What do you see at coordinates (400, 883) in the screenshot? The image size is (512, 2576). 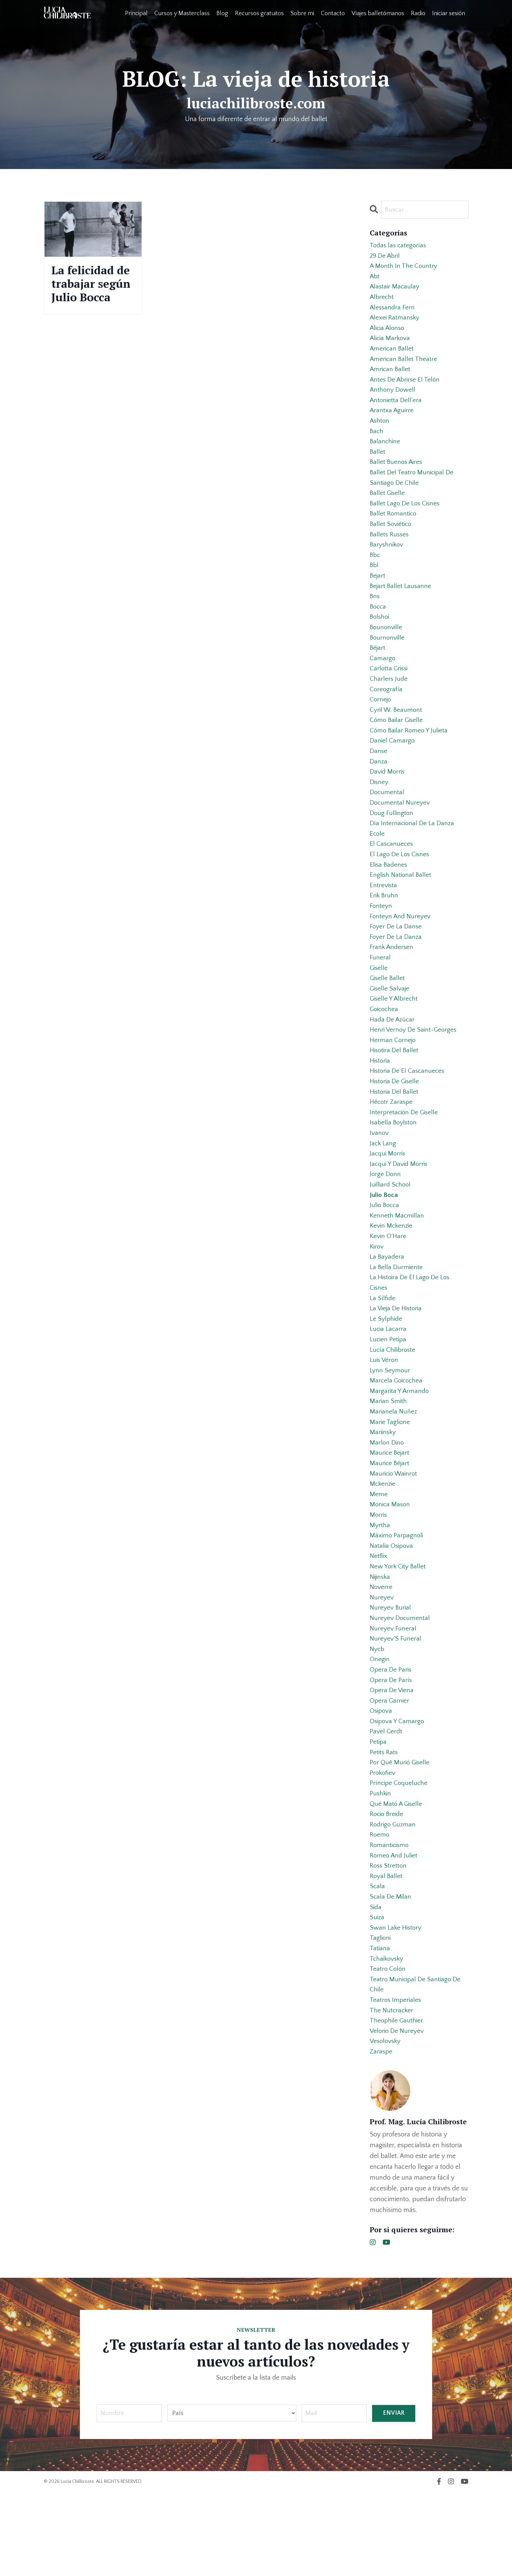 I see `el lago de los cisnes` at bounding box center [400, 883].